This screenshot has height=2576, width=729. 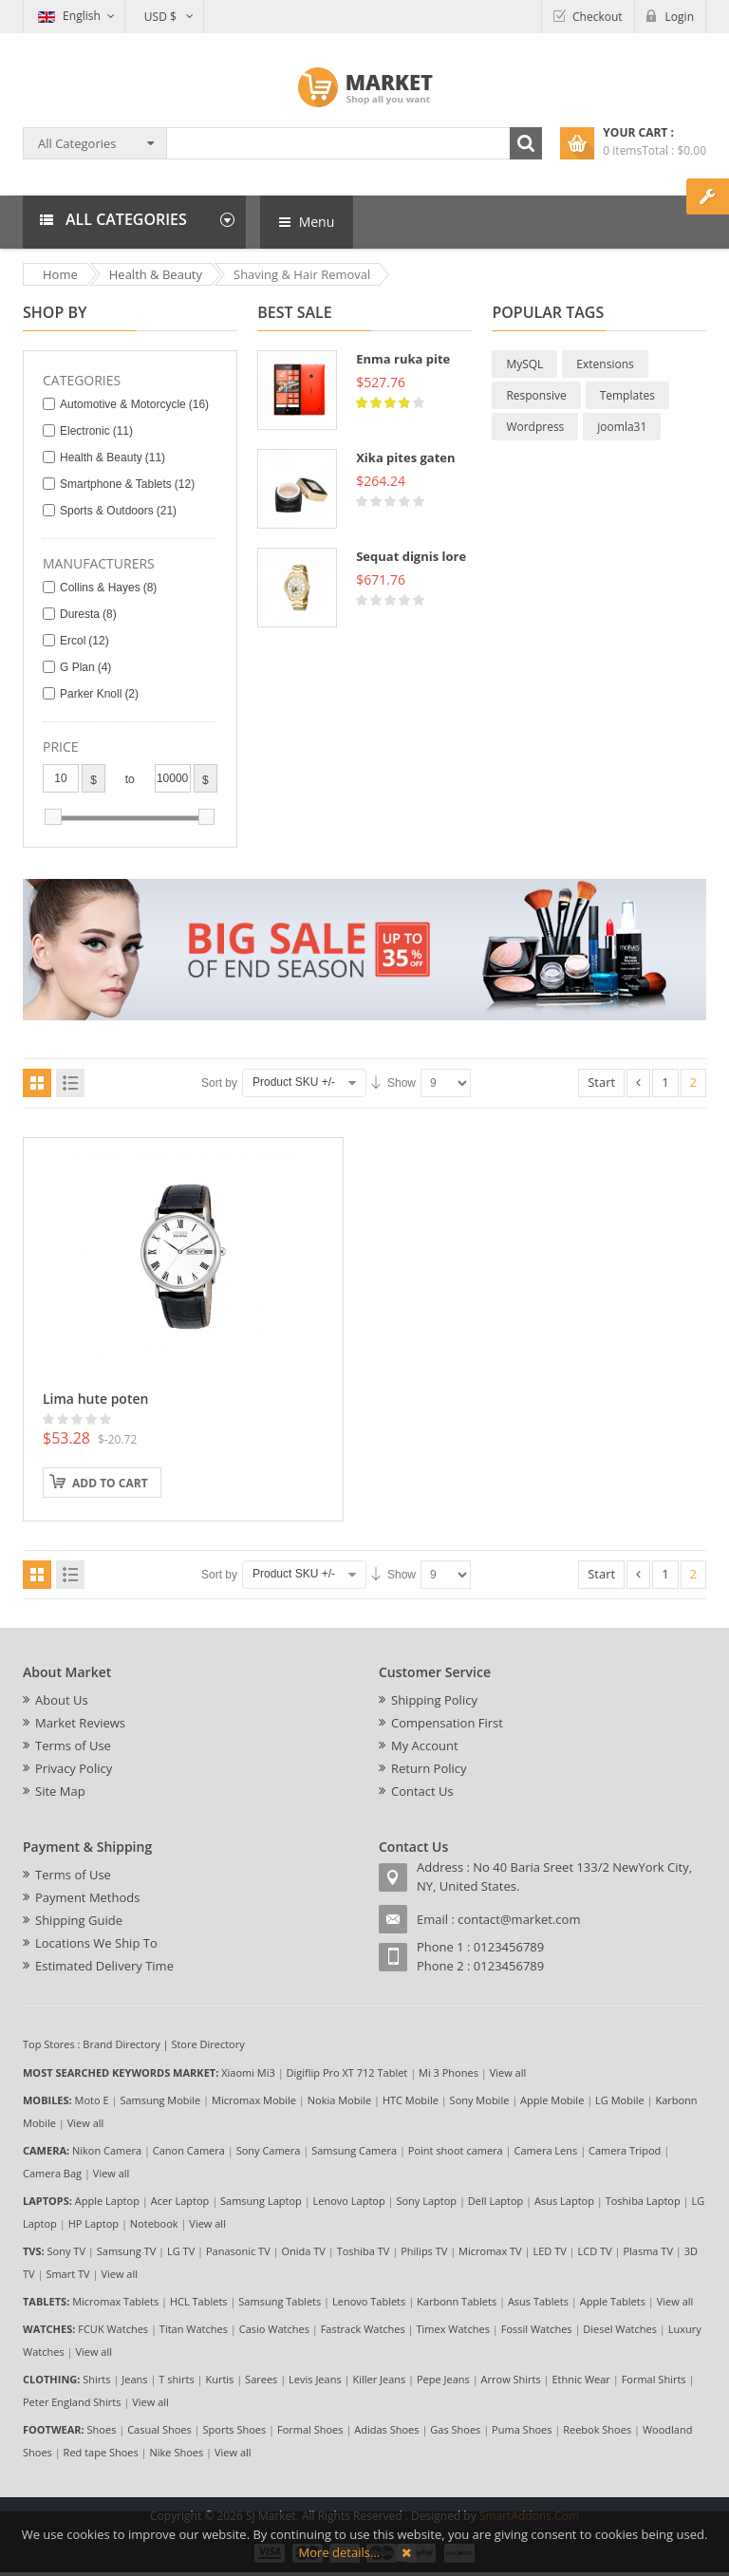 I want to click on HP Laptop, so click(x=93, y=2223).